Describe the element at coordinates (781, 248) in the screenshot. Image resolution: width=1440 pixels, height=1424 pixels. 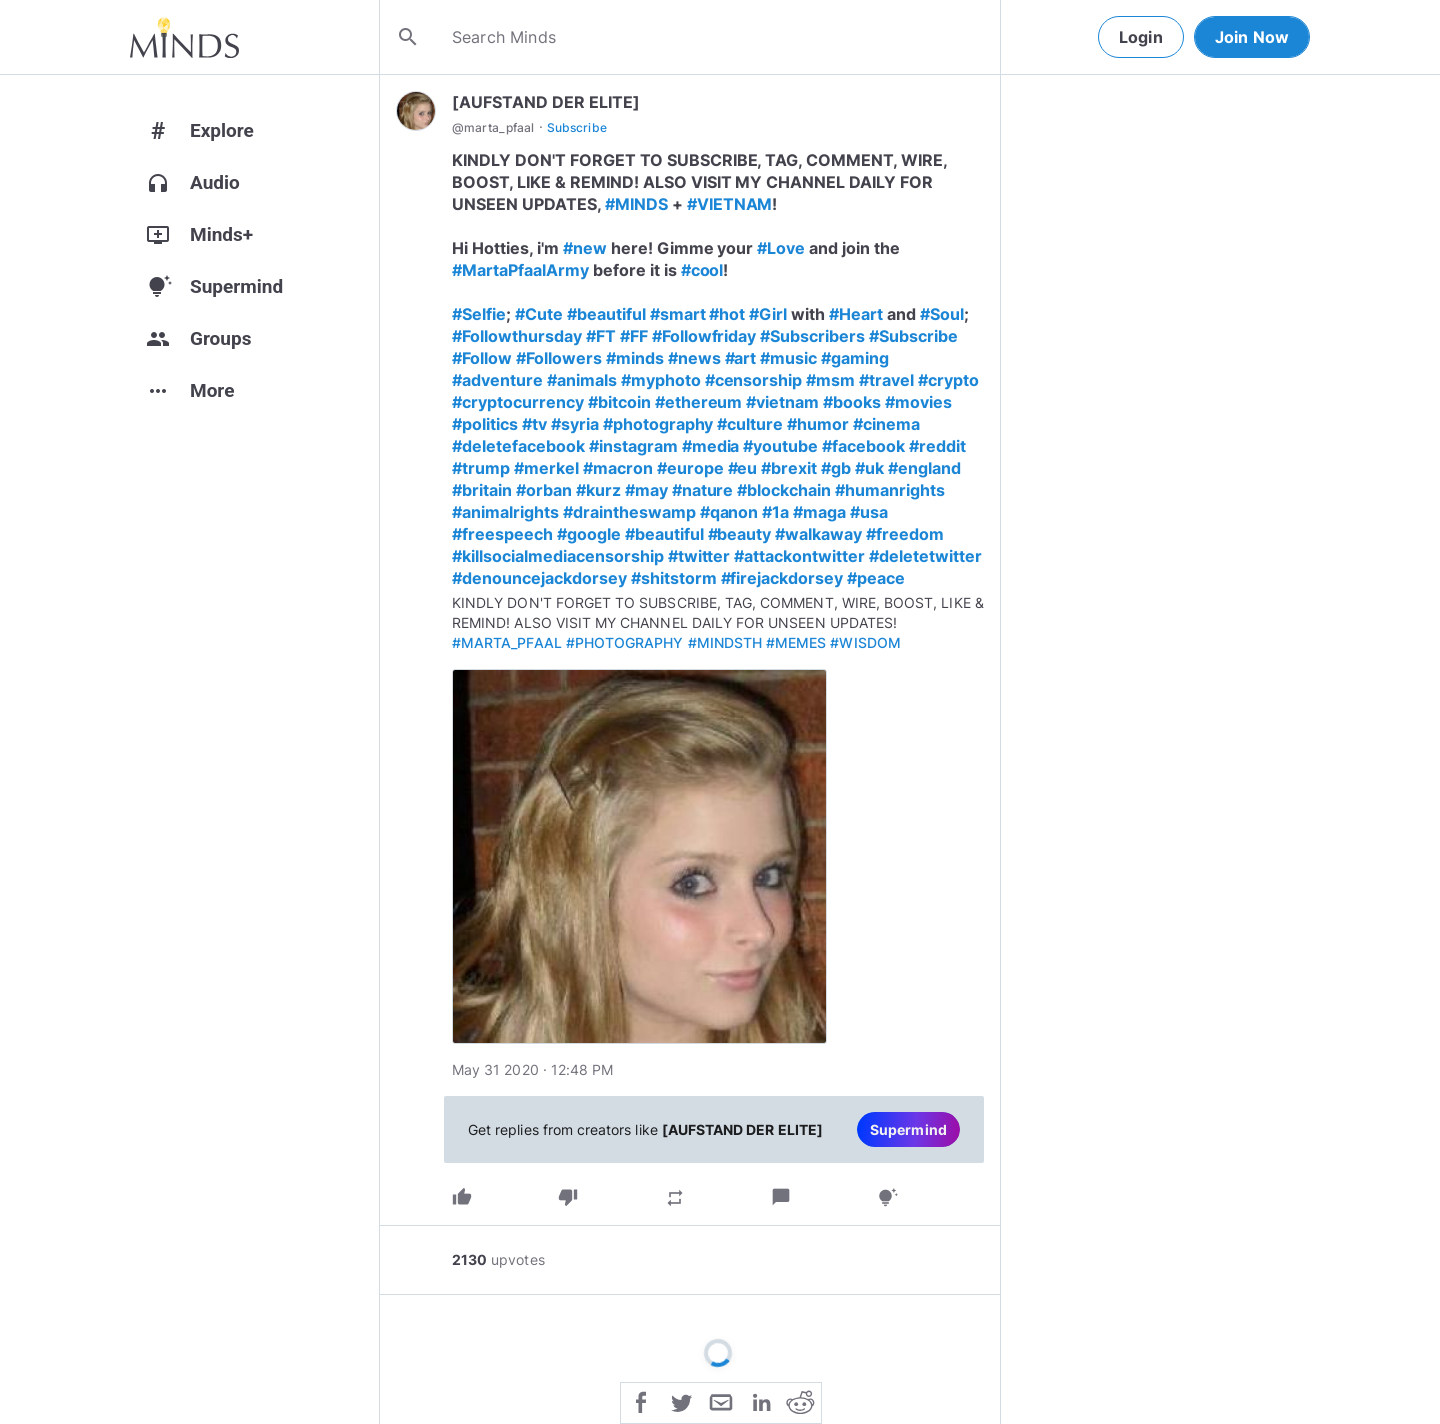
I see `#Love` at that location.